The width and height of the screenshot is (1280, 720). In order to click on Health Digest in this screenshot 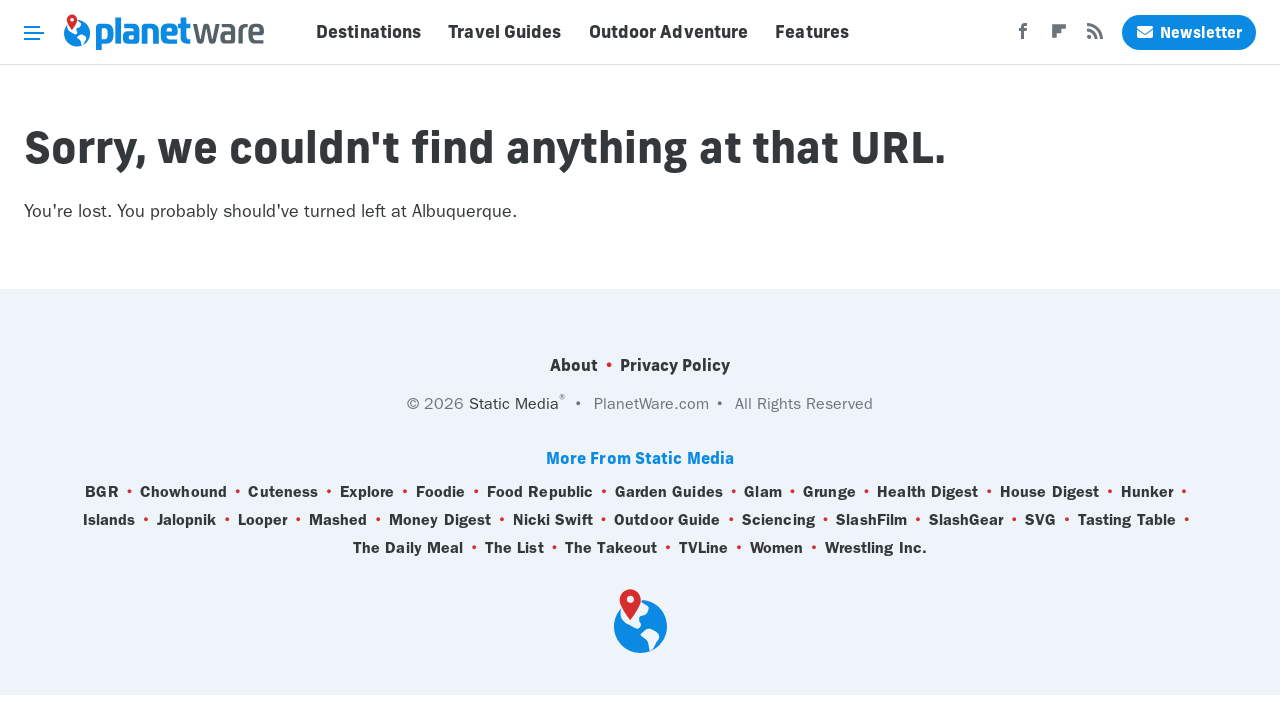, I will do `click(927, 492)`.